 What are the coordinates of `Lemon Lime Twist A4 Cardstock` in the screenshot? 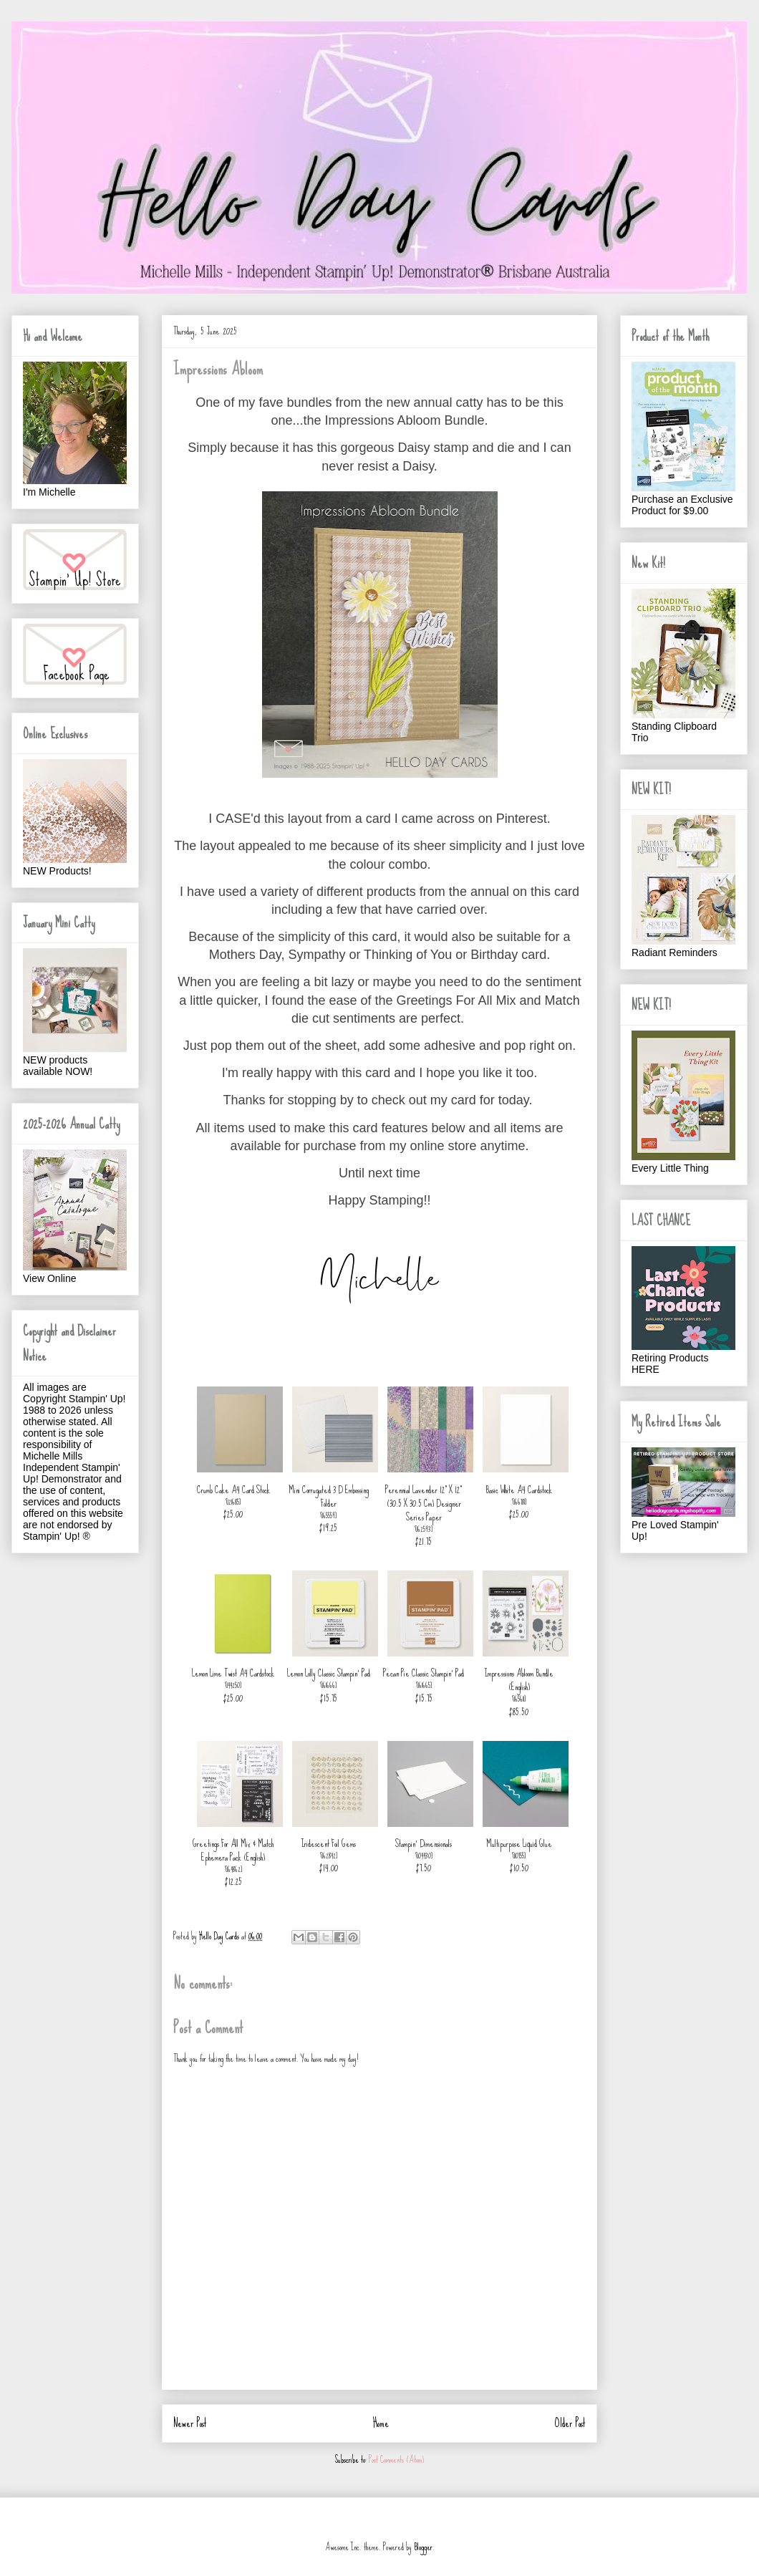 It's located at (233, 1673).